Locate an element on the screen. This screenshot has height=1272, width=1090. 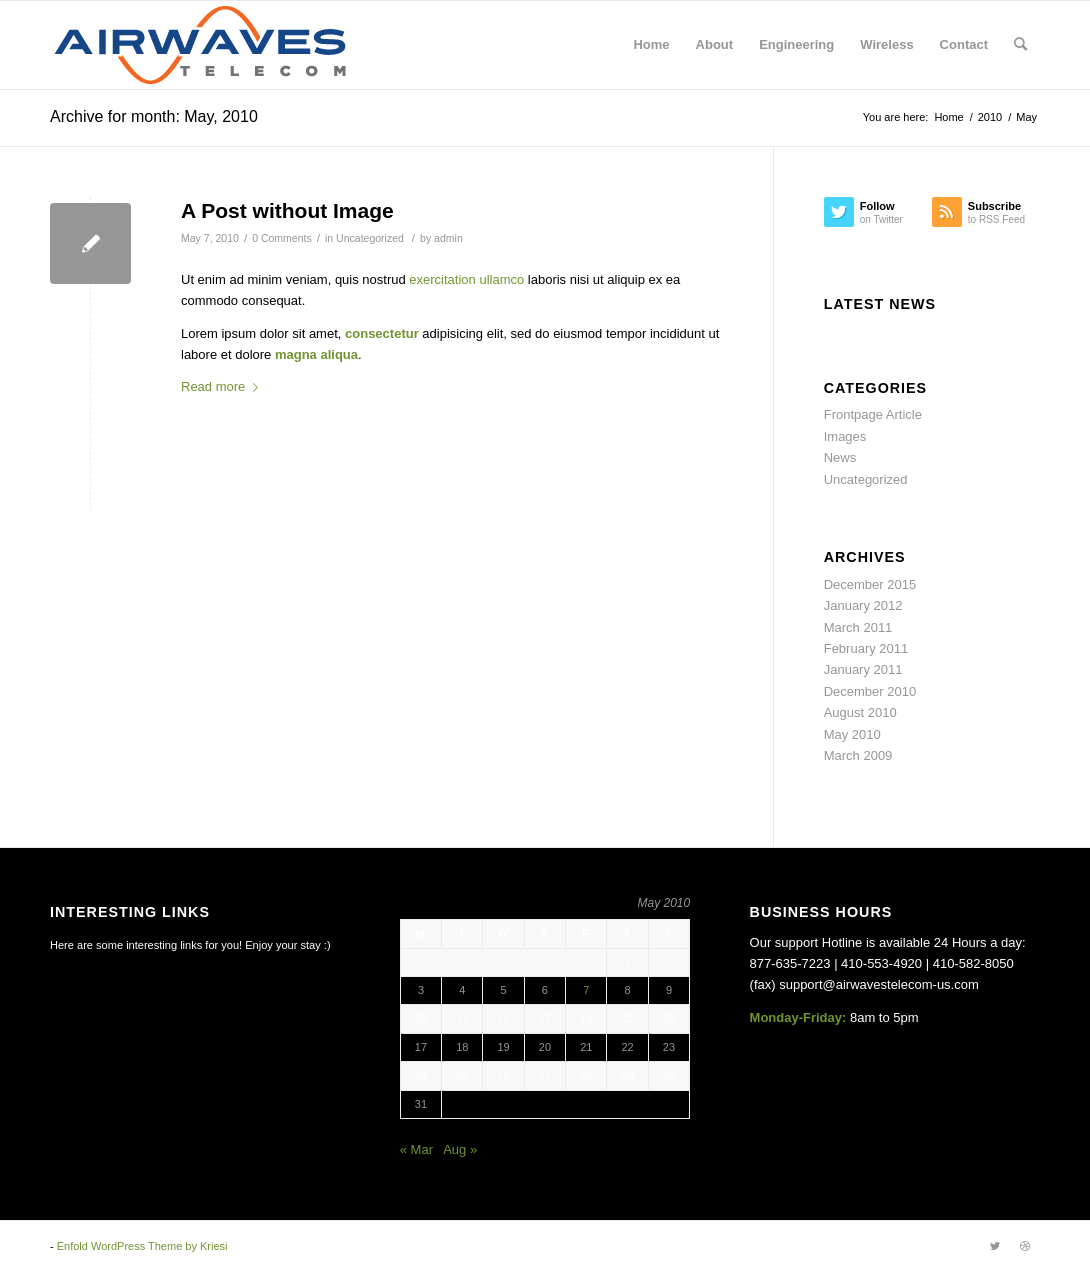
Uncategorized is located at coordinates (370, 238).